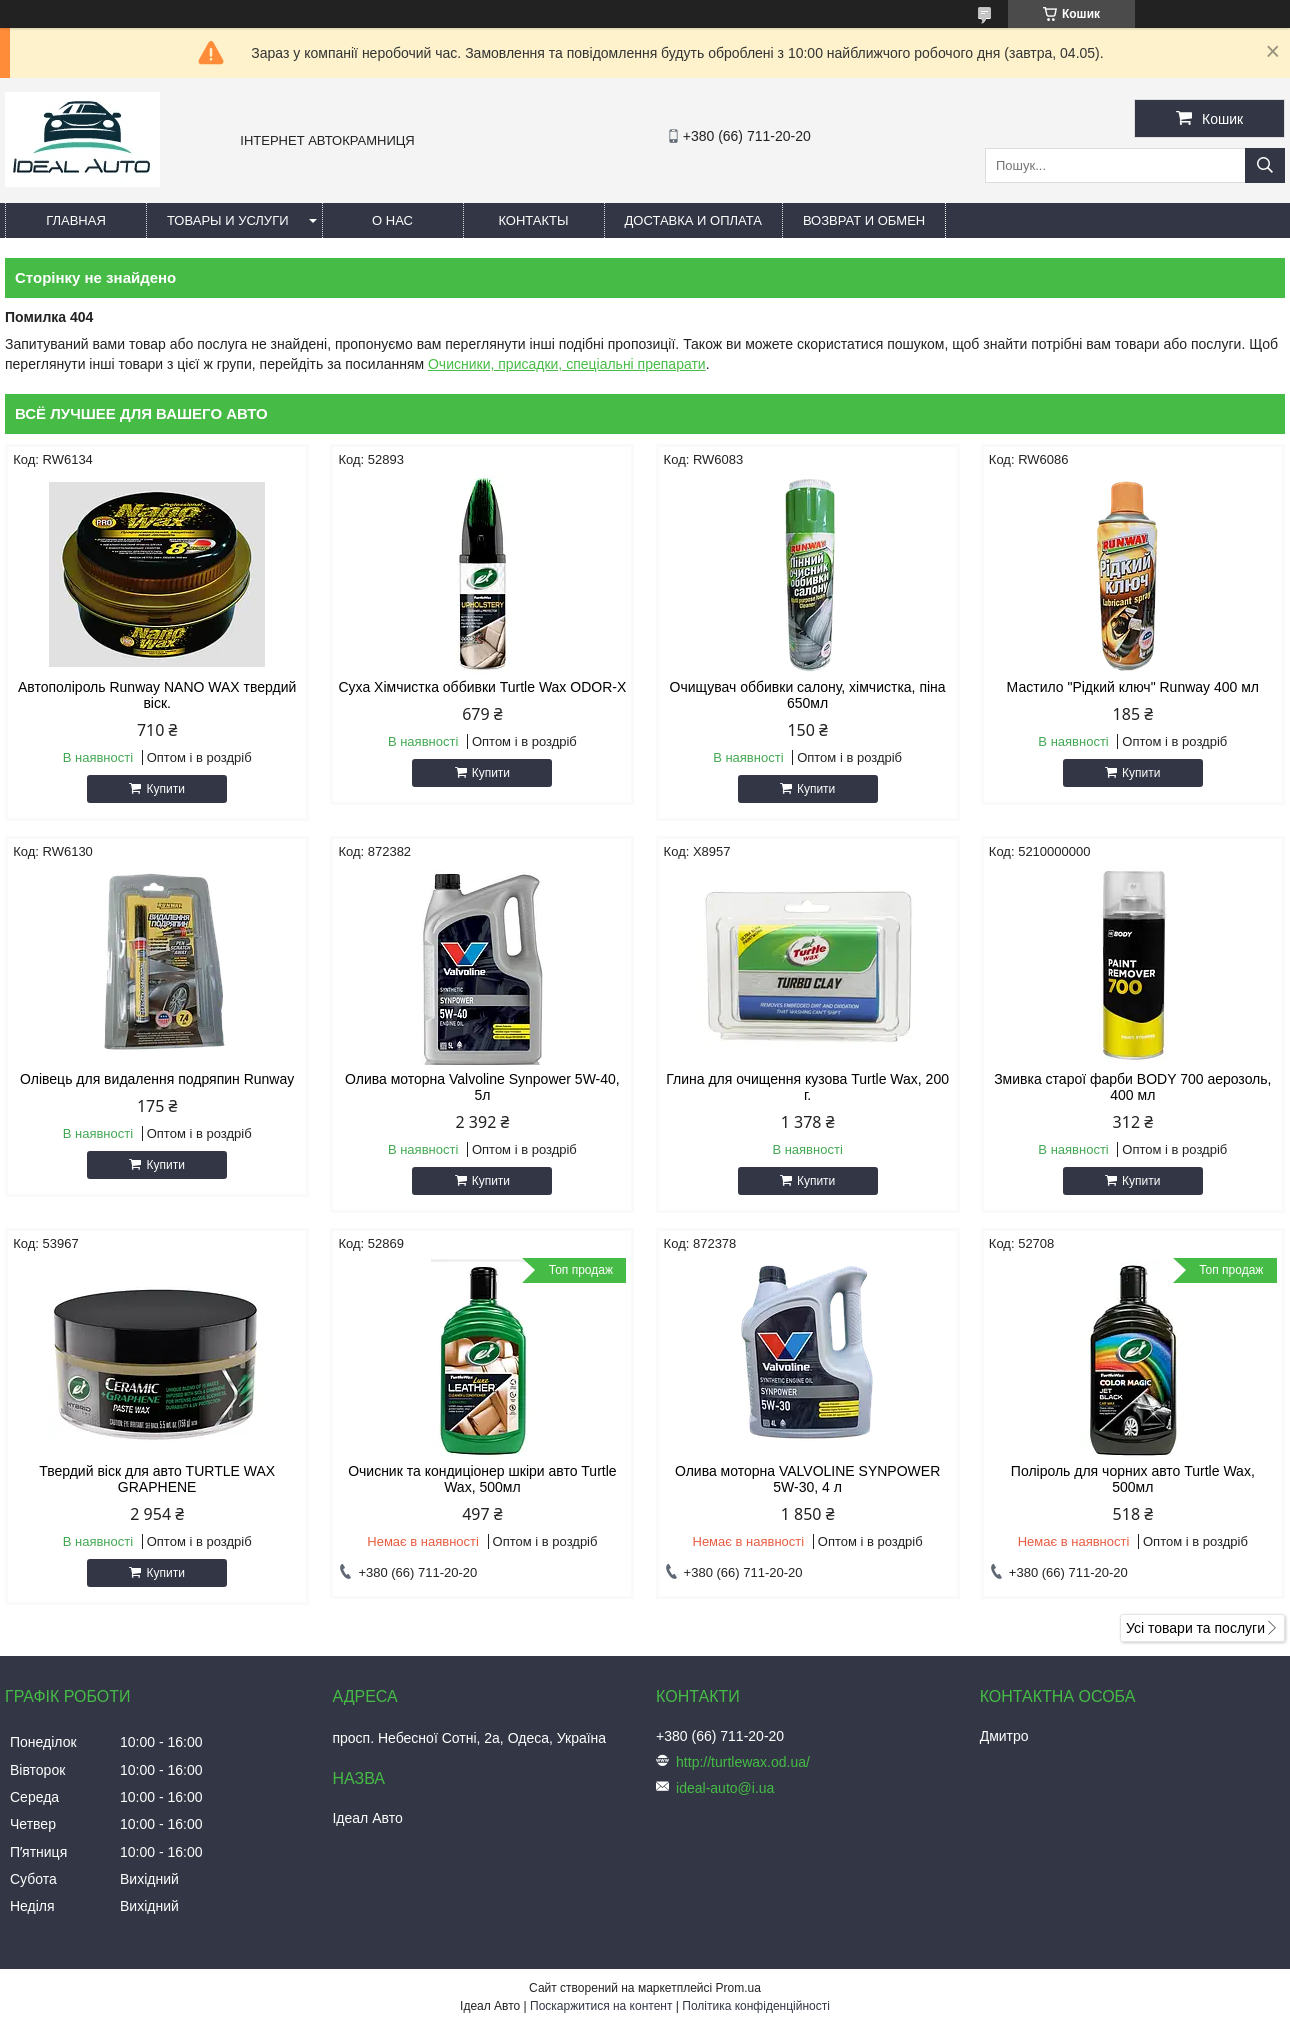 This screenshot has width=1290, height=2025. I want to click on Змивка старої фарби BODY 700 аерозоль, 400 мл, so click(1132, 1087).